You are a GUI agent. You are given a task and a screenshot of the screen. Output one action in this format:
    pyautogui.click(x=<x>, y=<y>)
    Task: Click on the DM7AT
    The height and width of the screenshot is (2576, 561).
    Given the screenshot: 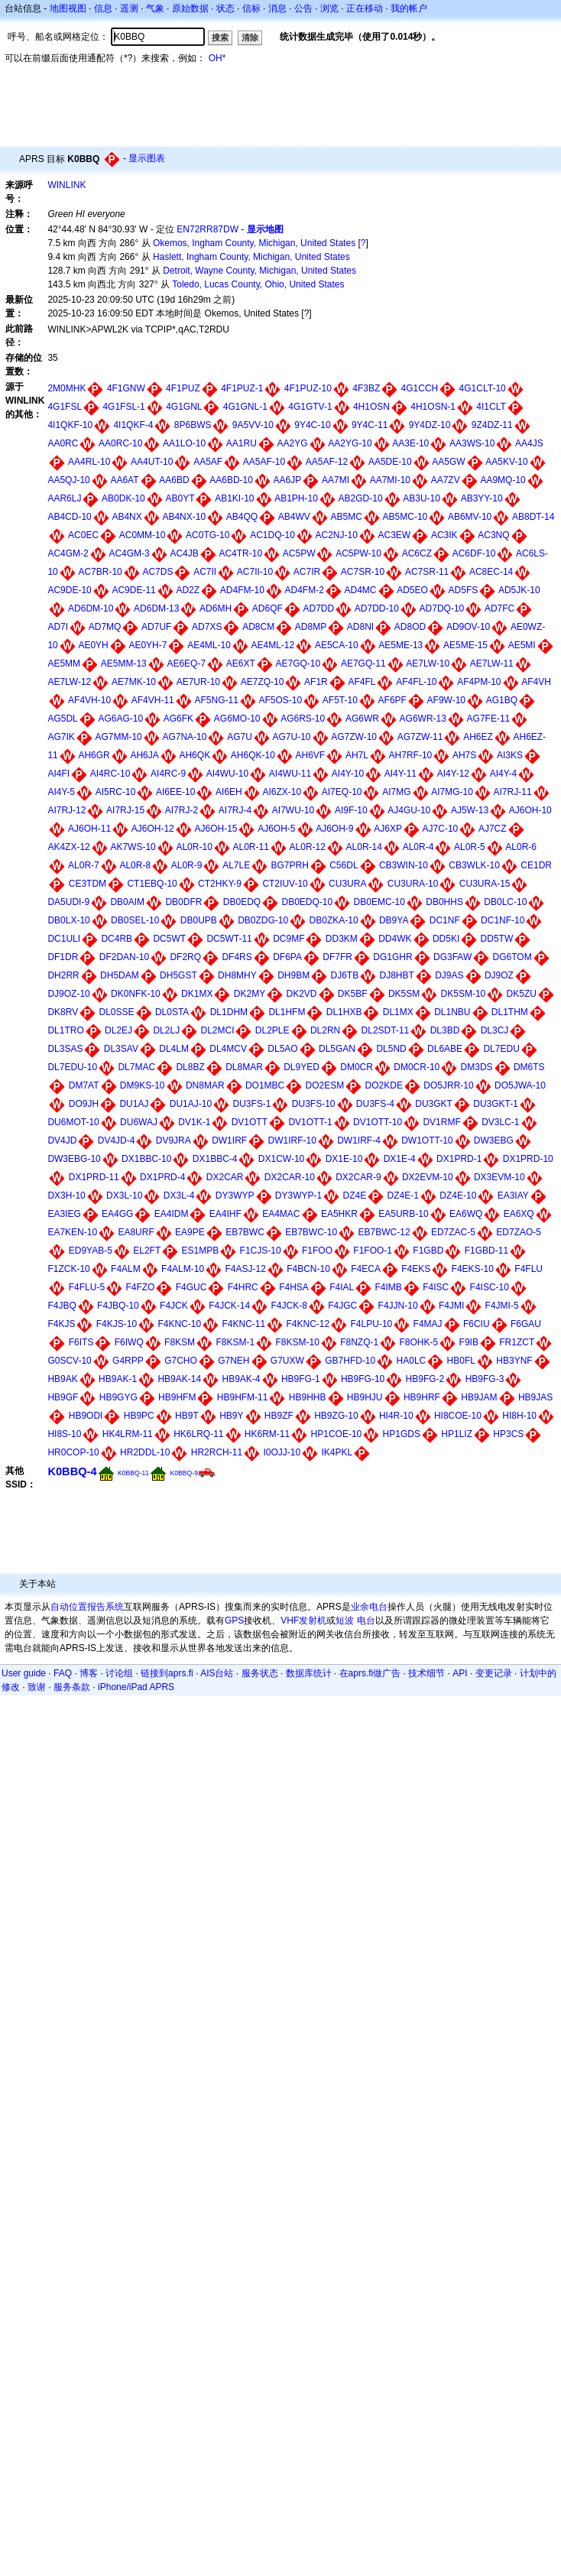 What is the action you would take?
    pyautogui.click(x=84, y=1085)
    